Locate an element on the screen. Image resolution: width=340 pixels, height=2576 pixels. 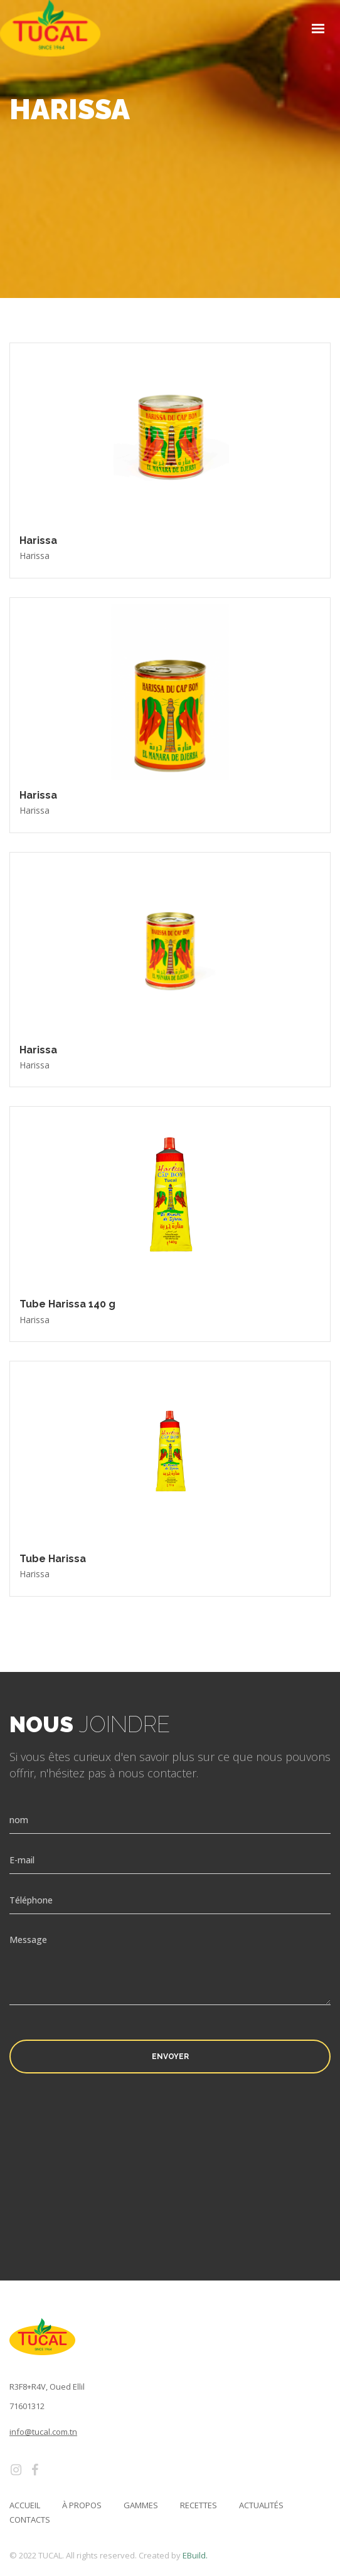
Recettes is located at coordinates (198, 2505).